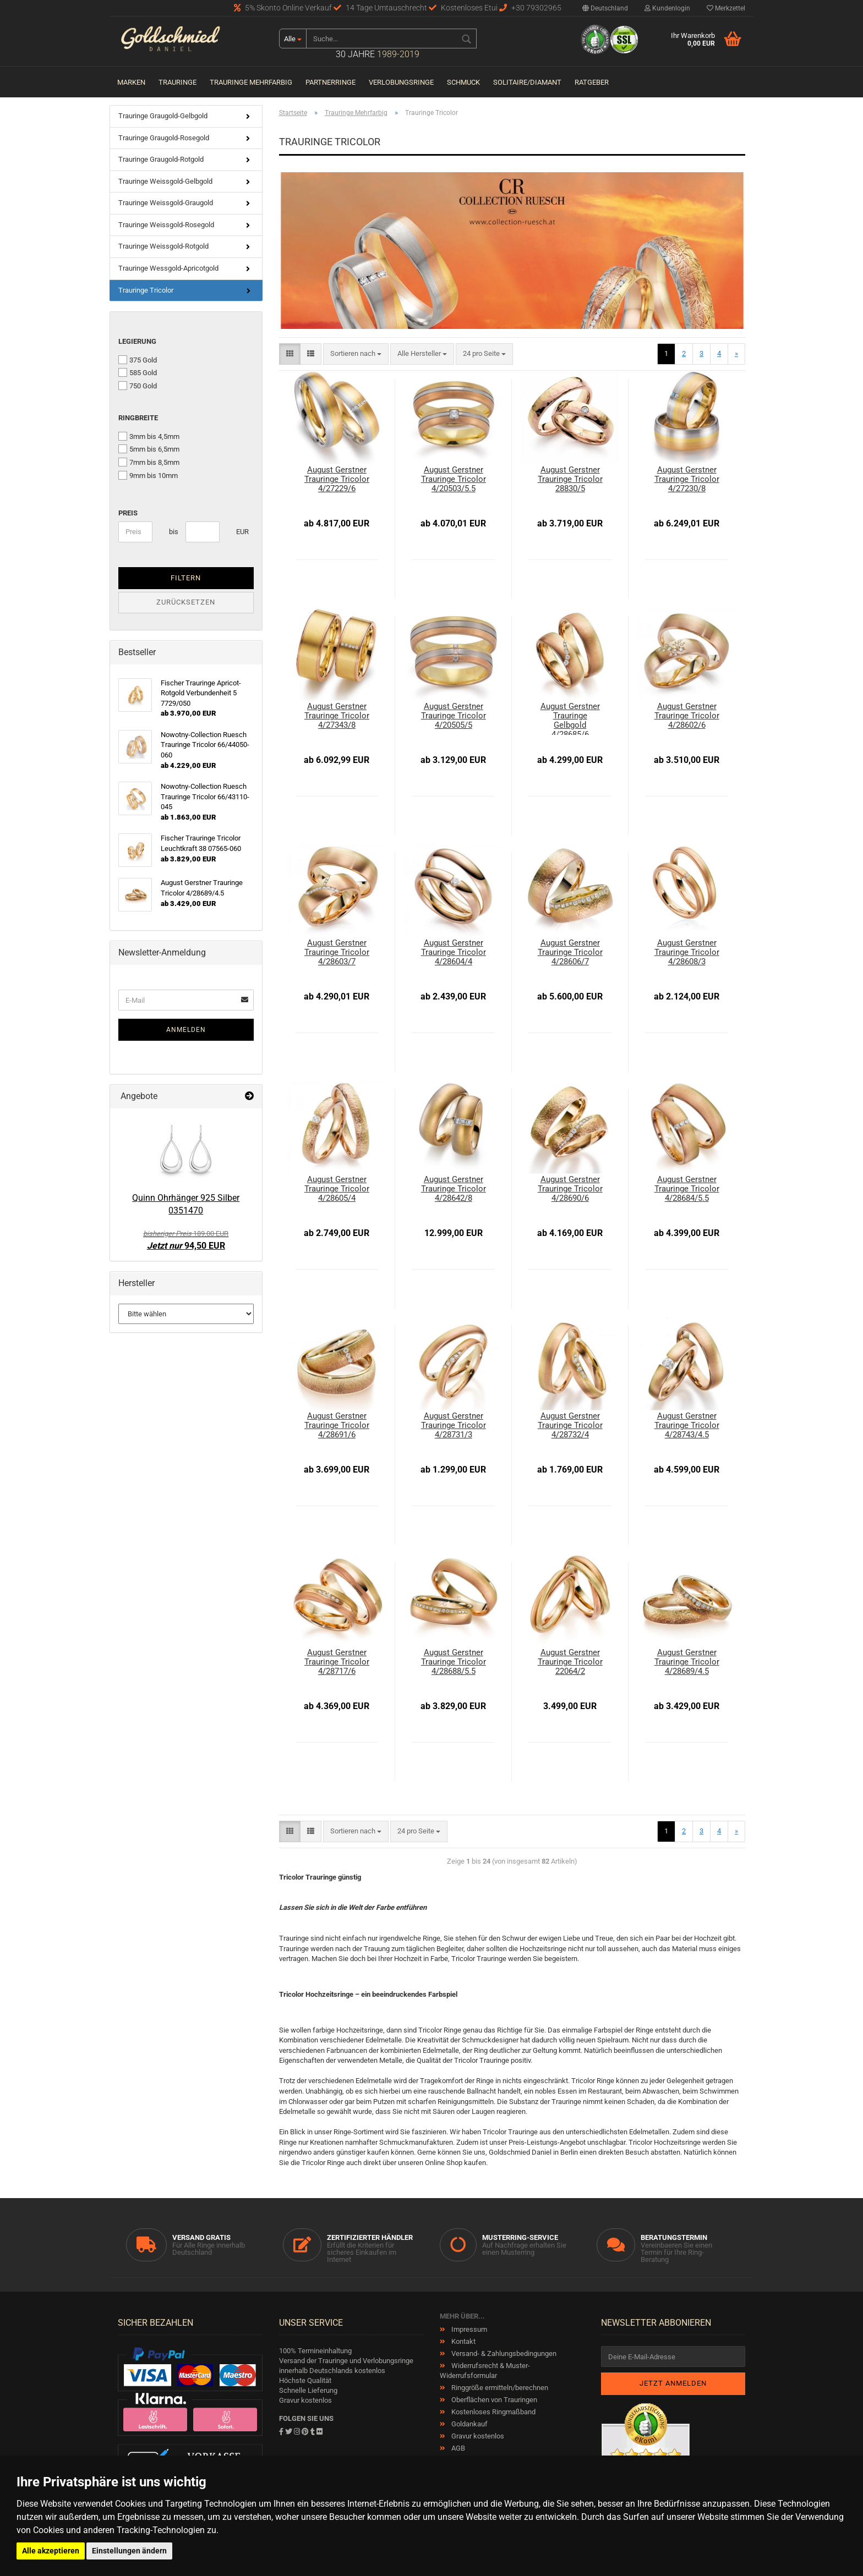  Describe the element at coordinates (177, 82) in the screenshot. I see `Trauringe` at that location.